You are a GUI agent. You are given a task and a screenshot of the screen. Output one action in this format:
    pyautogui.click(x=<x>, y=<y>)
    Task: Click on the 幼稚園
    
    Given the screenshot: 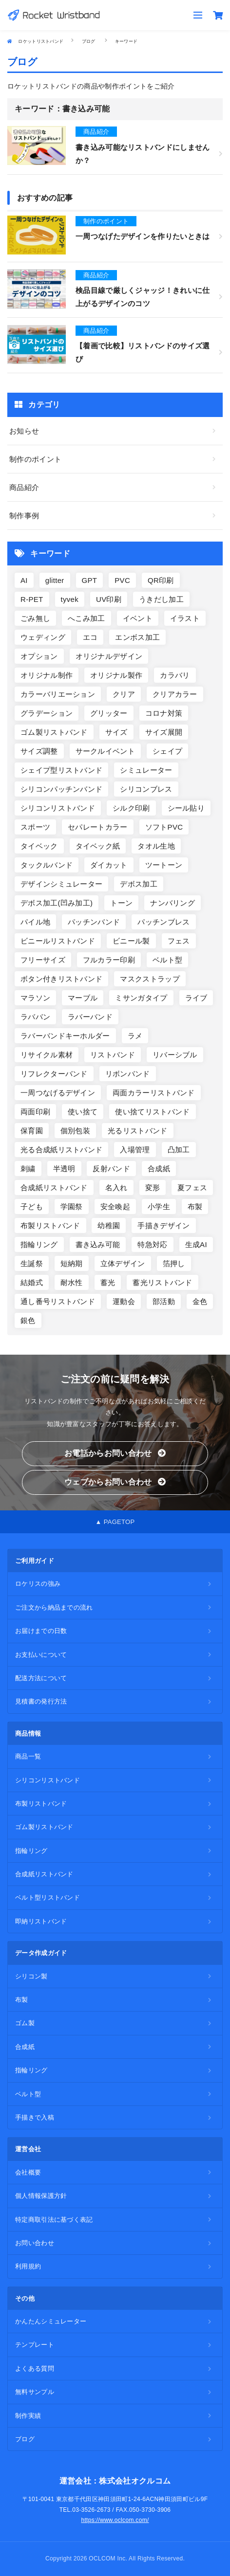 What is the action you would take?
    pyautogui.click(x=108, y=1225)
    